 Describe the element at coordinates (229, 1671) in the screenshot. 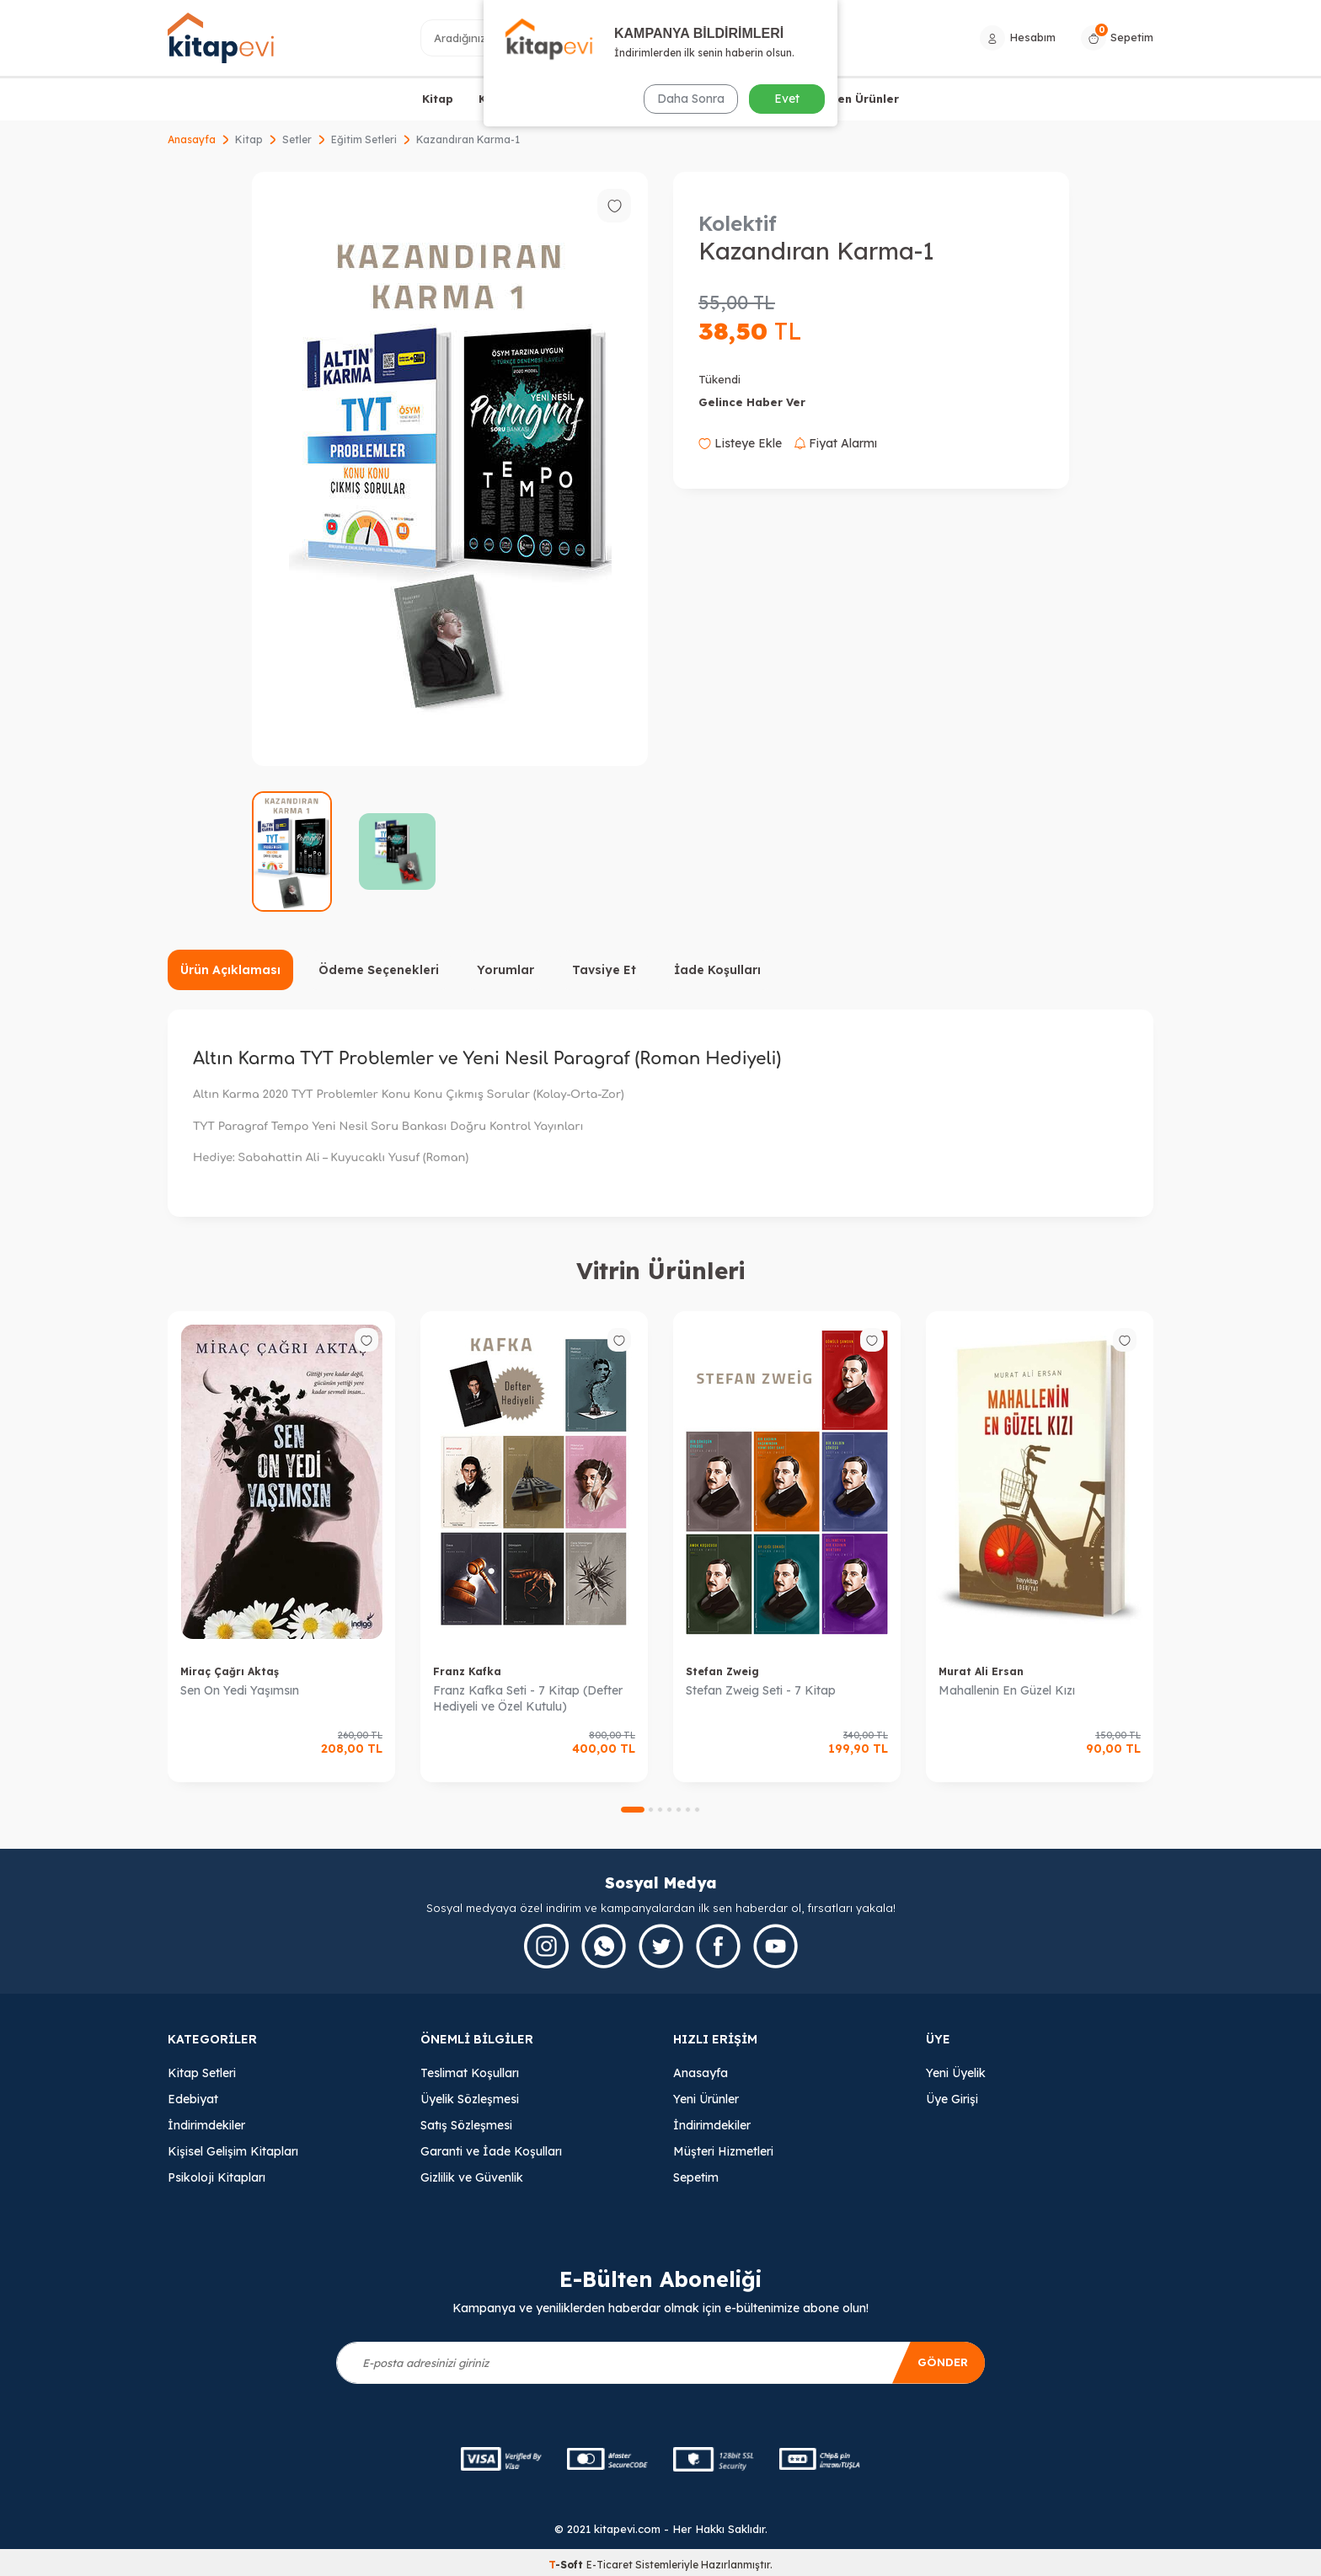

I see `Miraç Çağrı Aktaş` at that location.